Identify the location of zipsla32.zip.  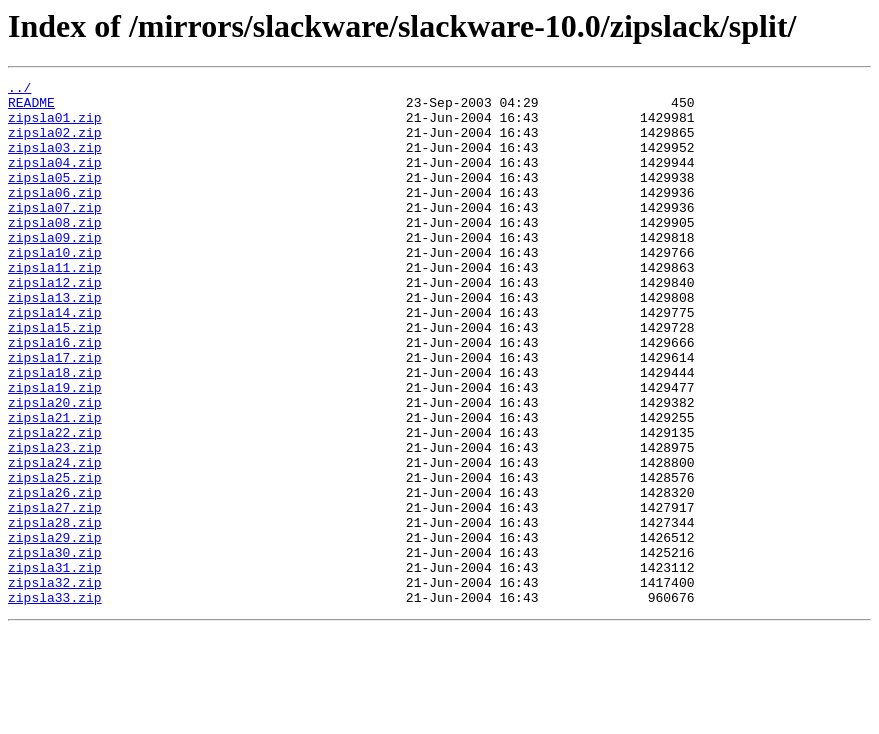
(55, 684).